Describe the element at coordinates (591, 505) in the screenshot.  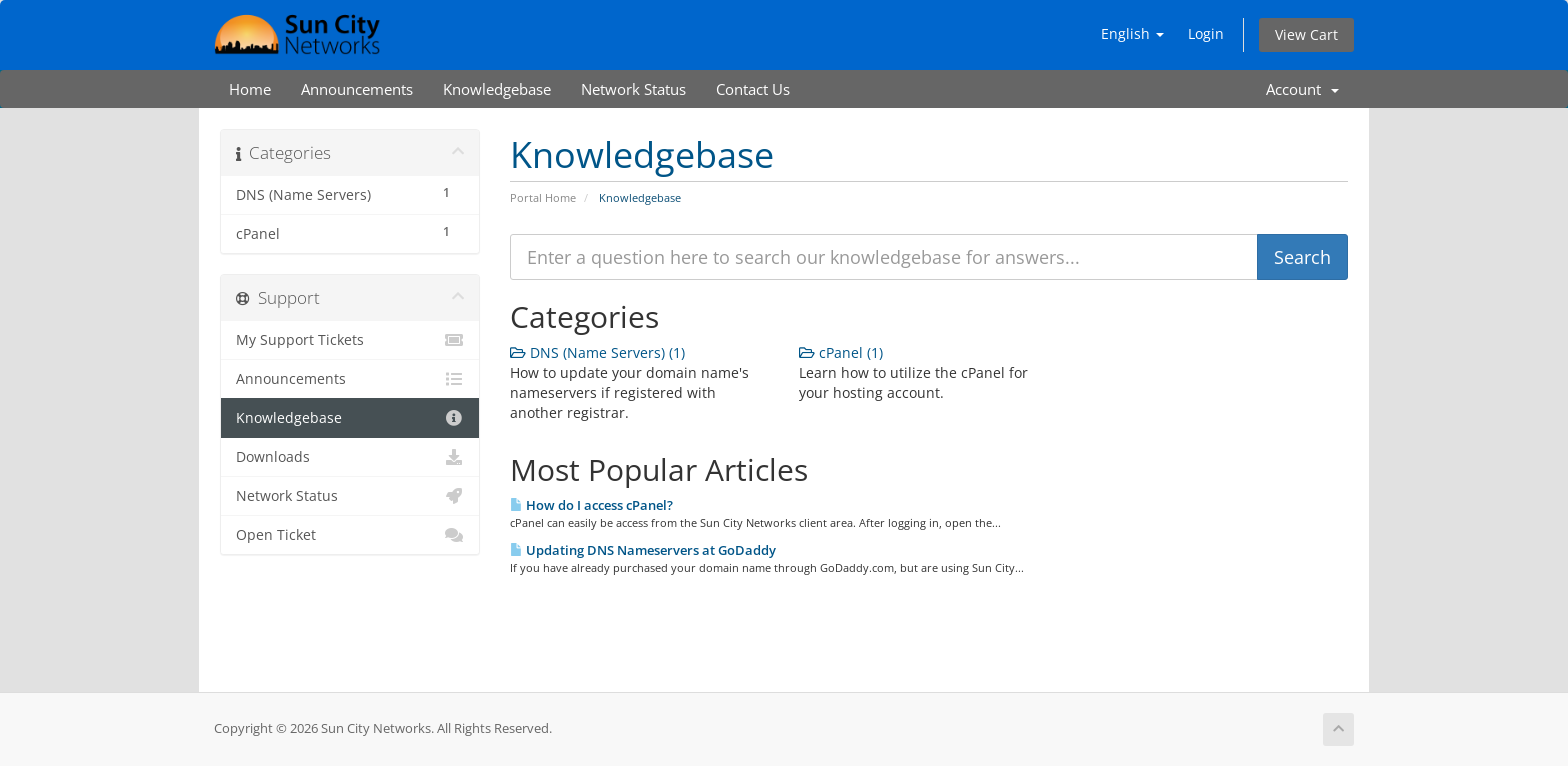
I see `How do I access cPanel?` at that location.